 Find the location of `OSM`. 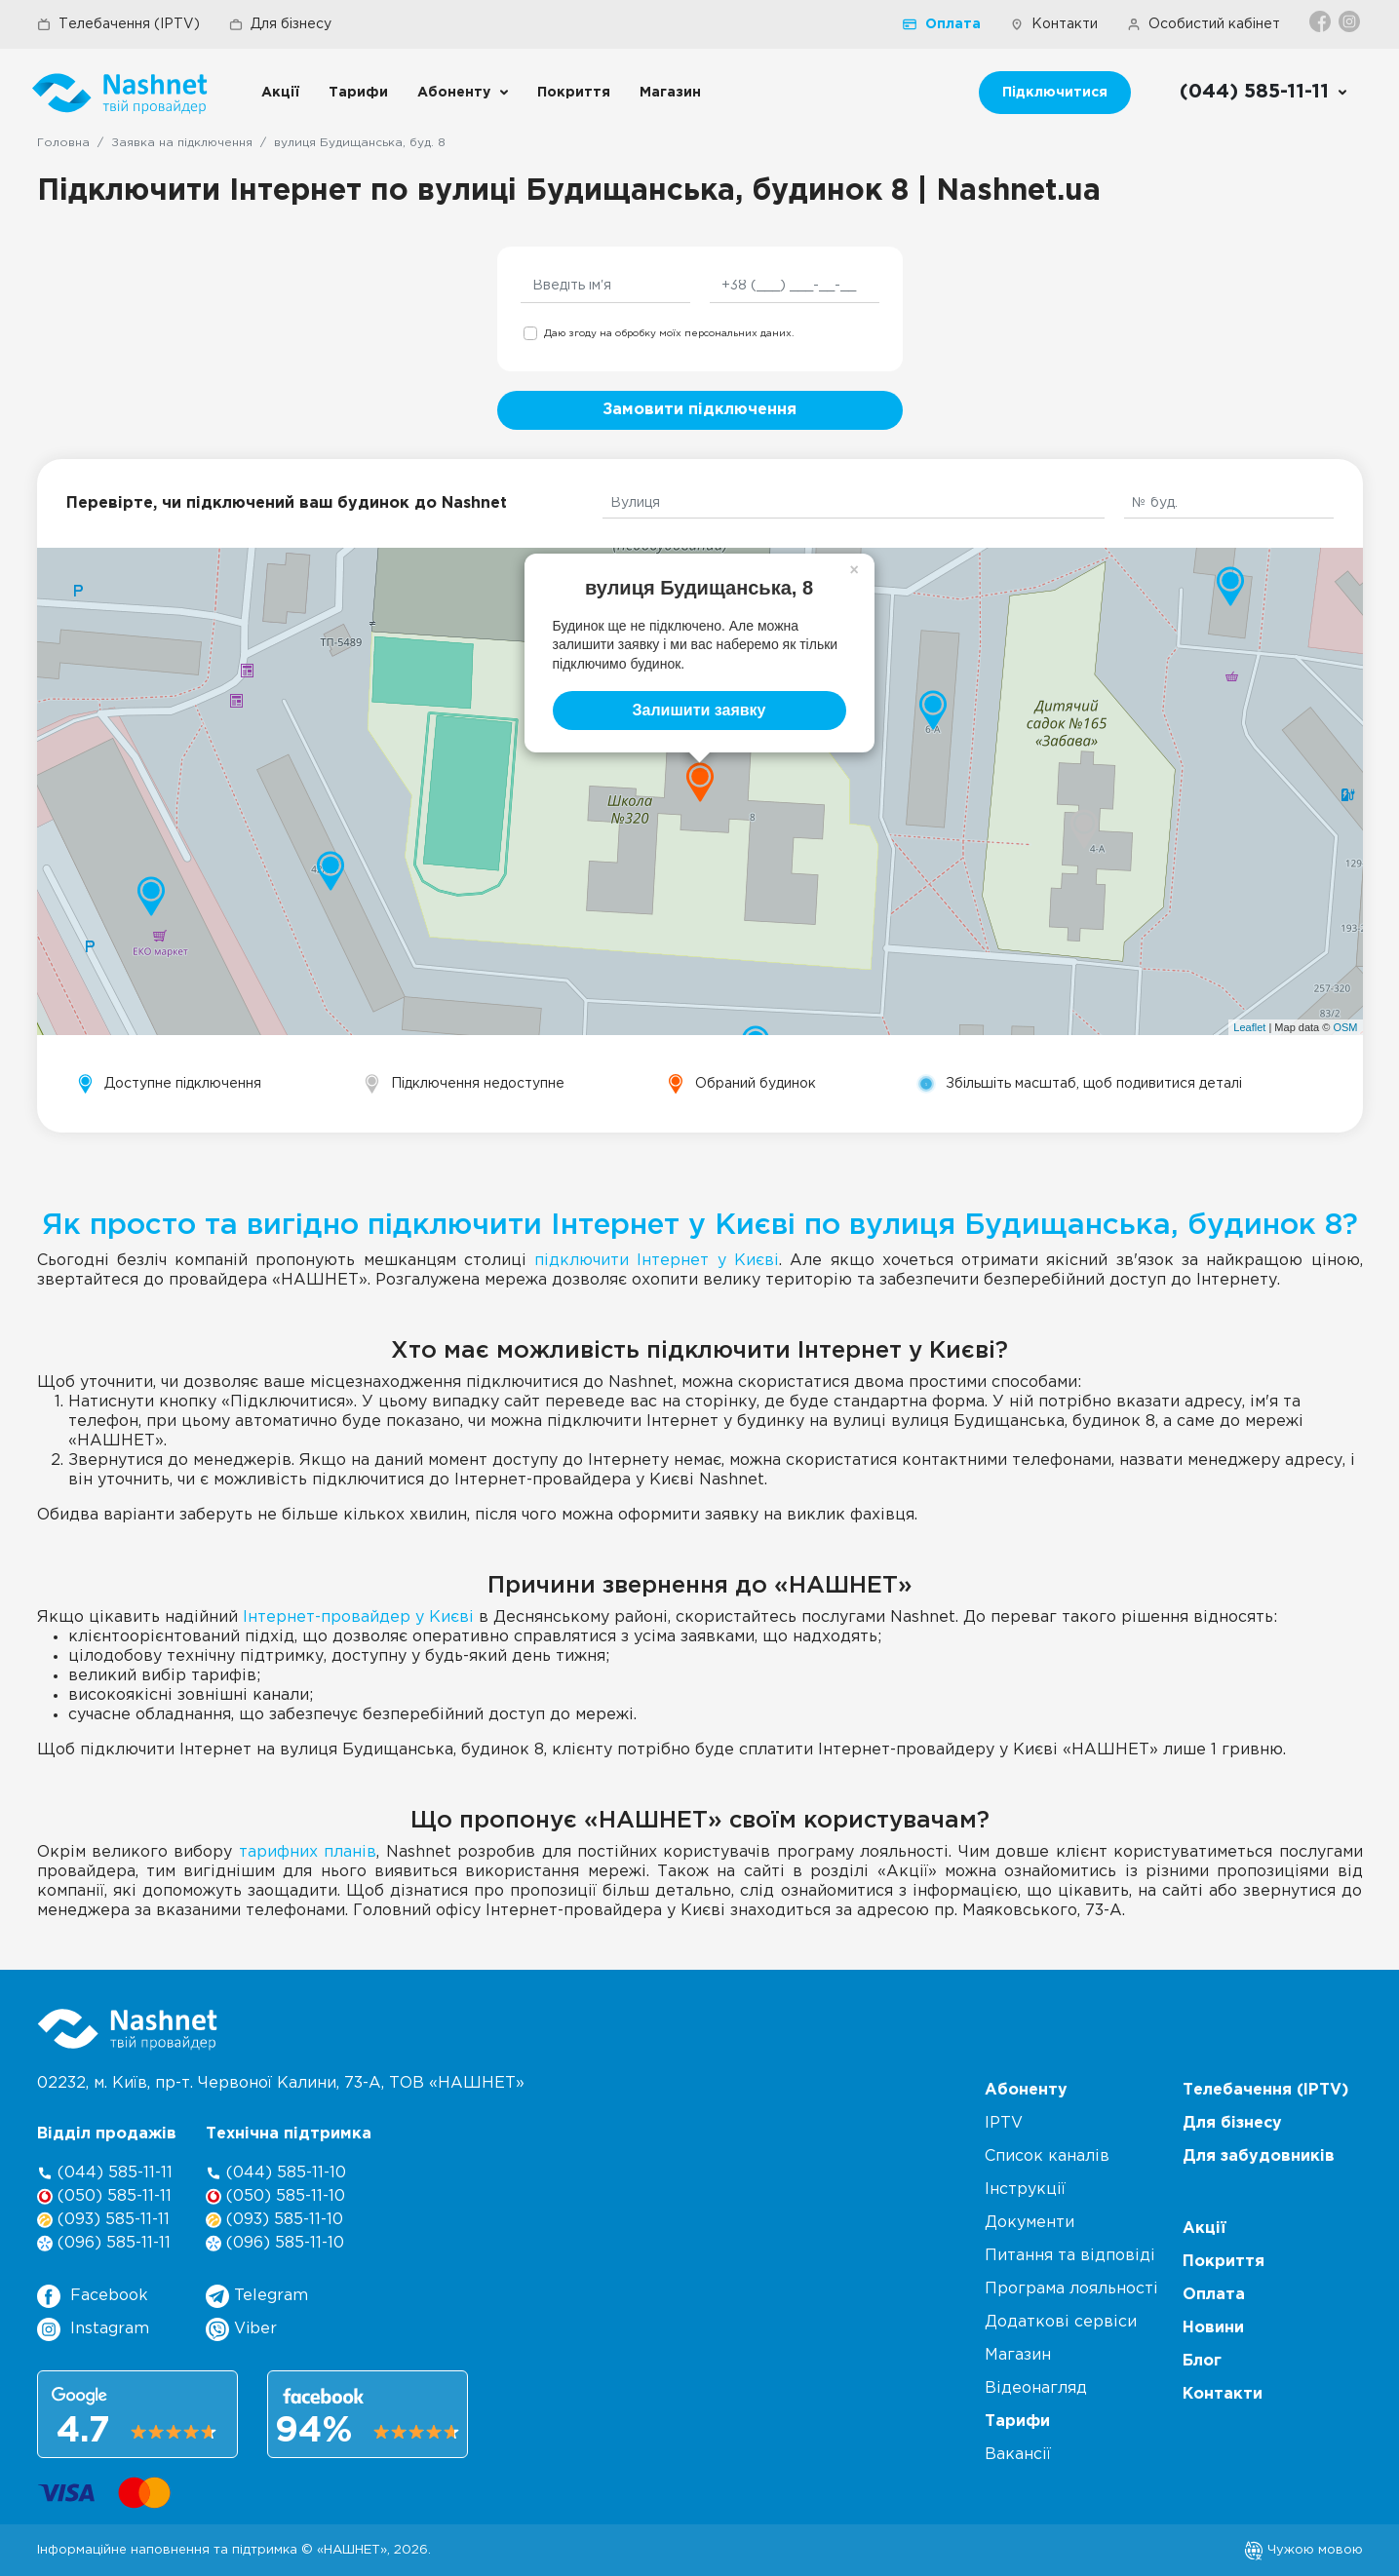

OSM is located at coordinates (1345, 1027).